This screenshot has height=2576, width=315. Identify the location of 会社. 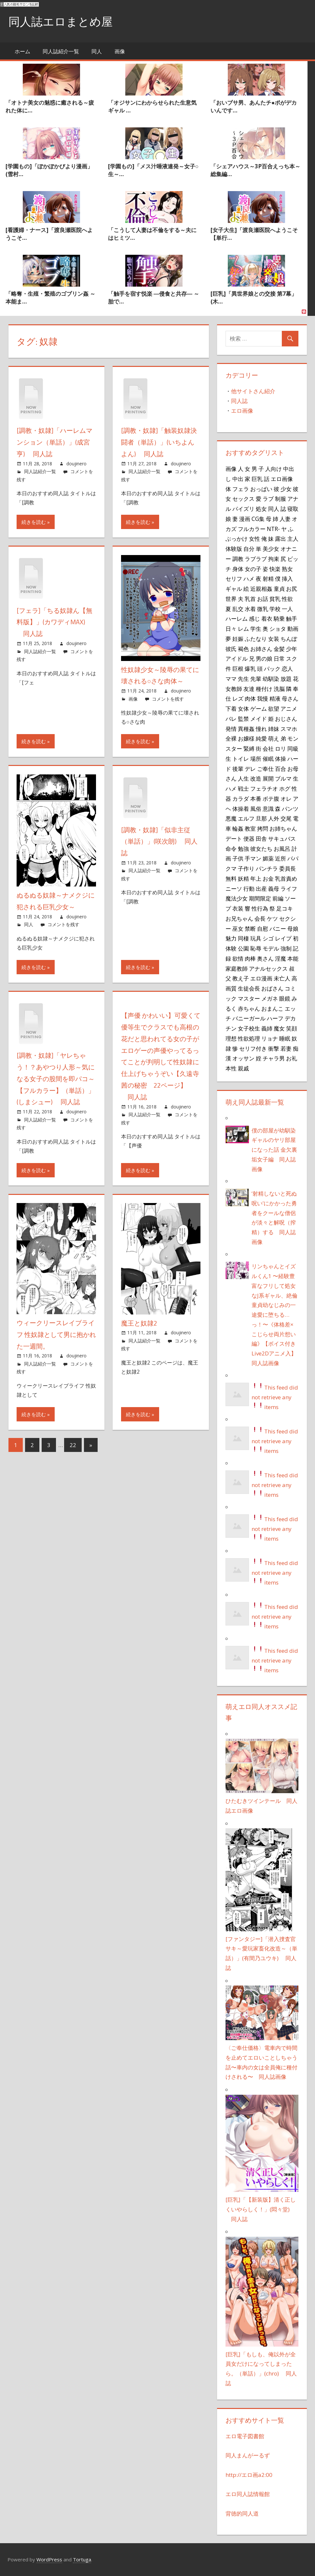
(268, 748).